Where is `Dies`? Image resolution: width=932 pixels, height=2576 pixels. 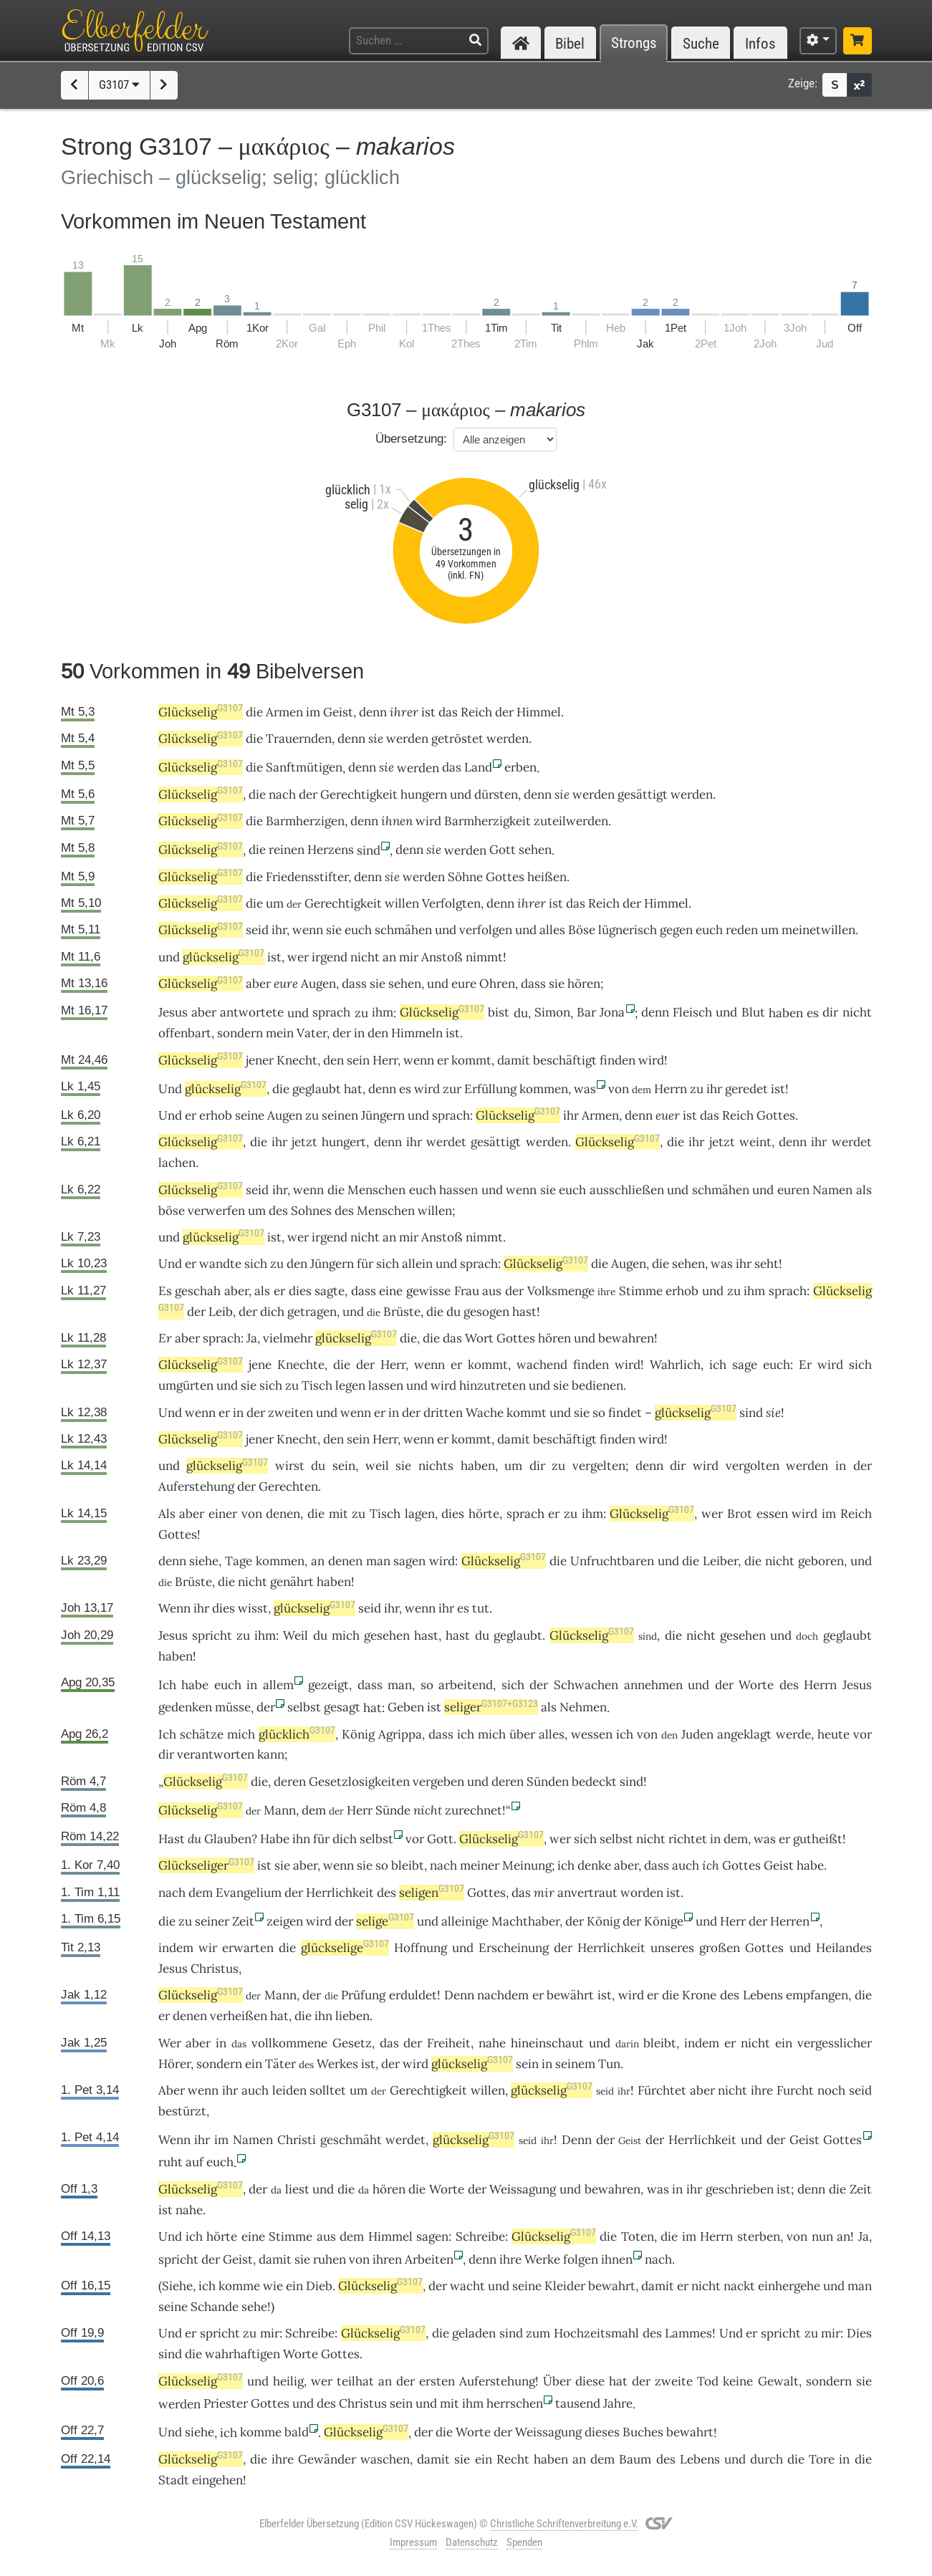 Dies is located at coordinates (859, 2333).